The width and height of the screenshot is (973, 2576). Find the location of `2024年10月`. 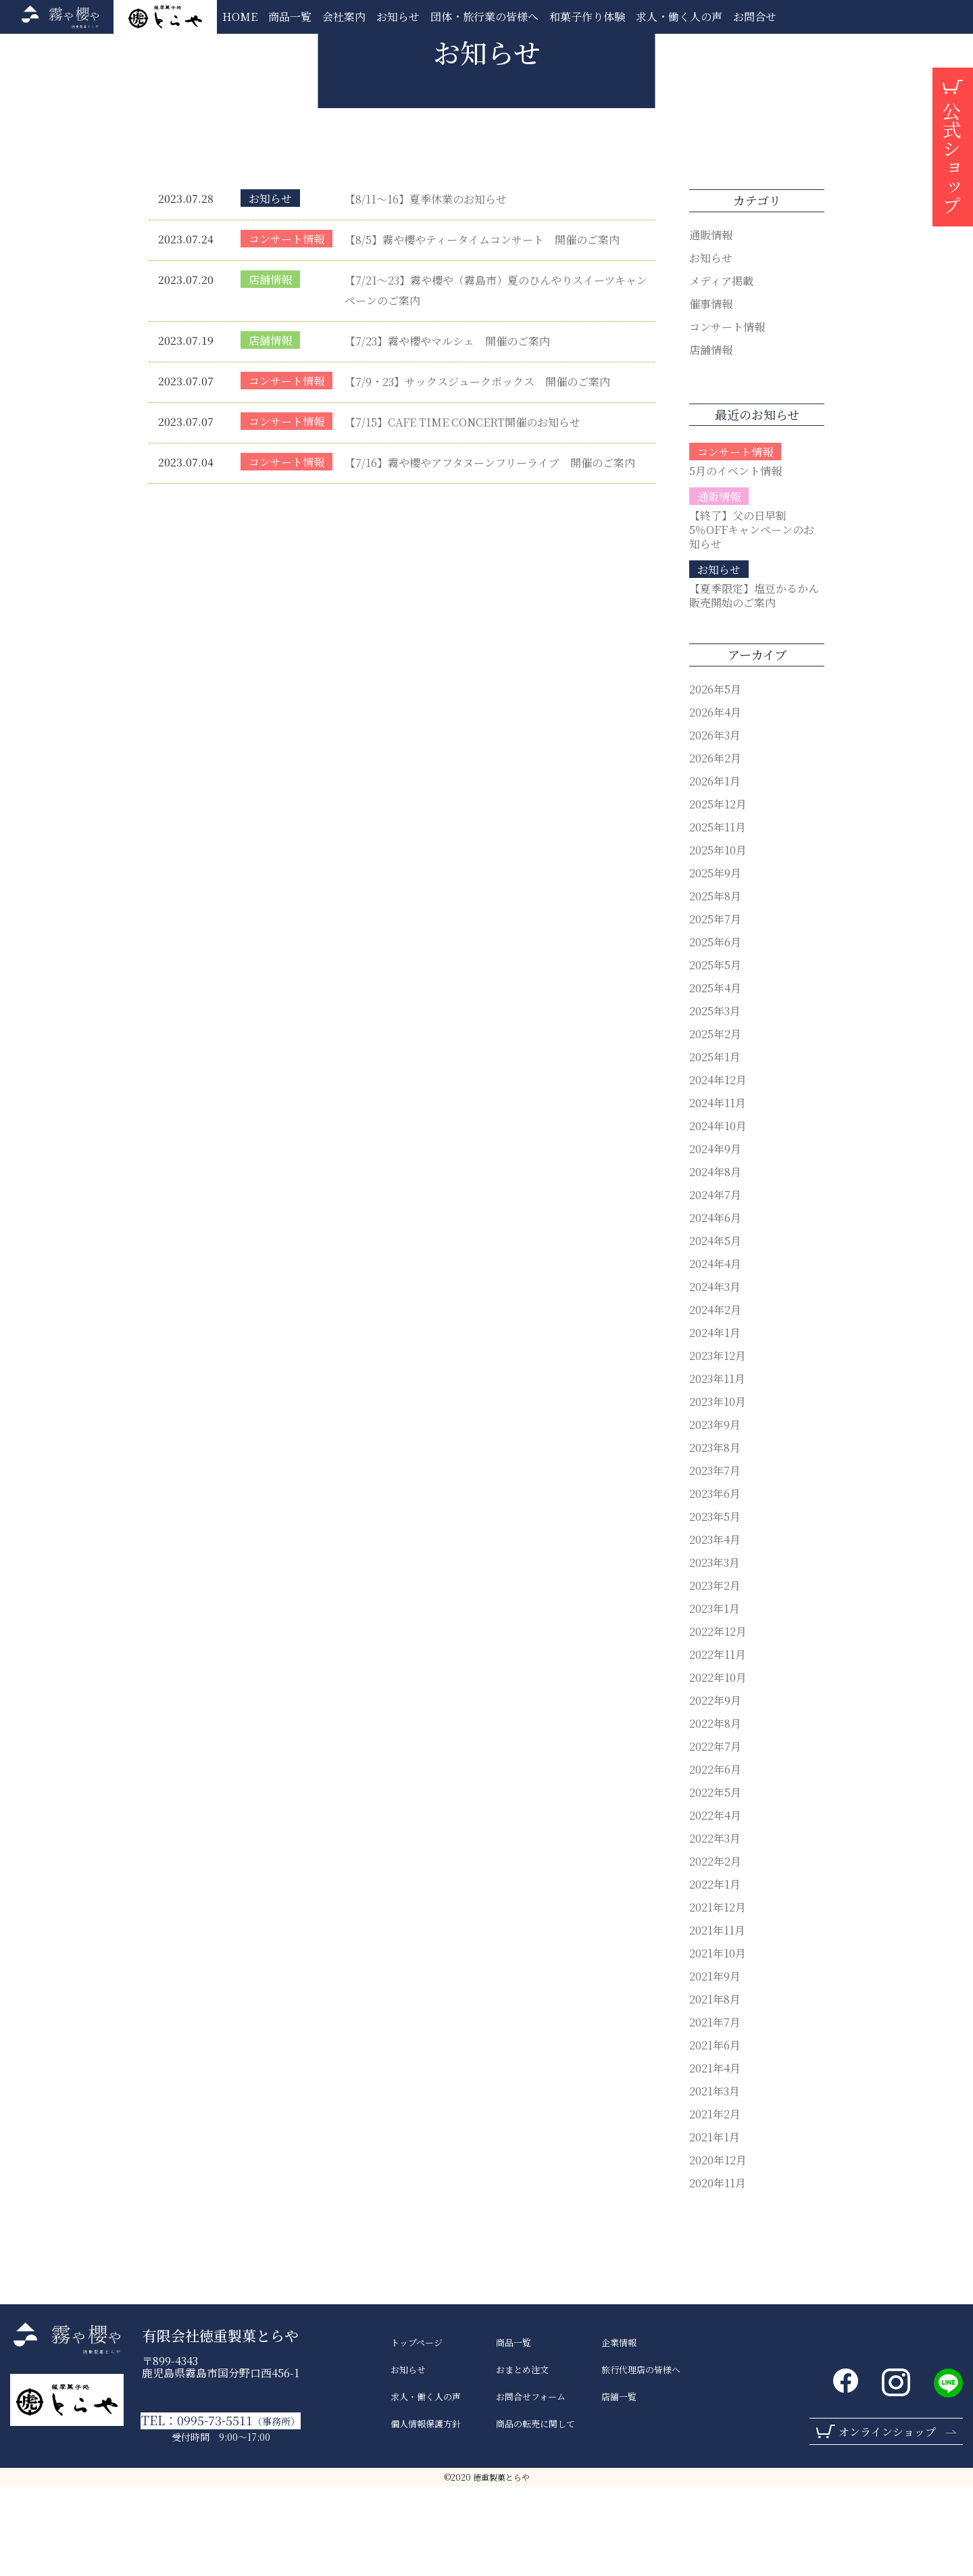

2024年10月 is located at coordinates (718, 1215).